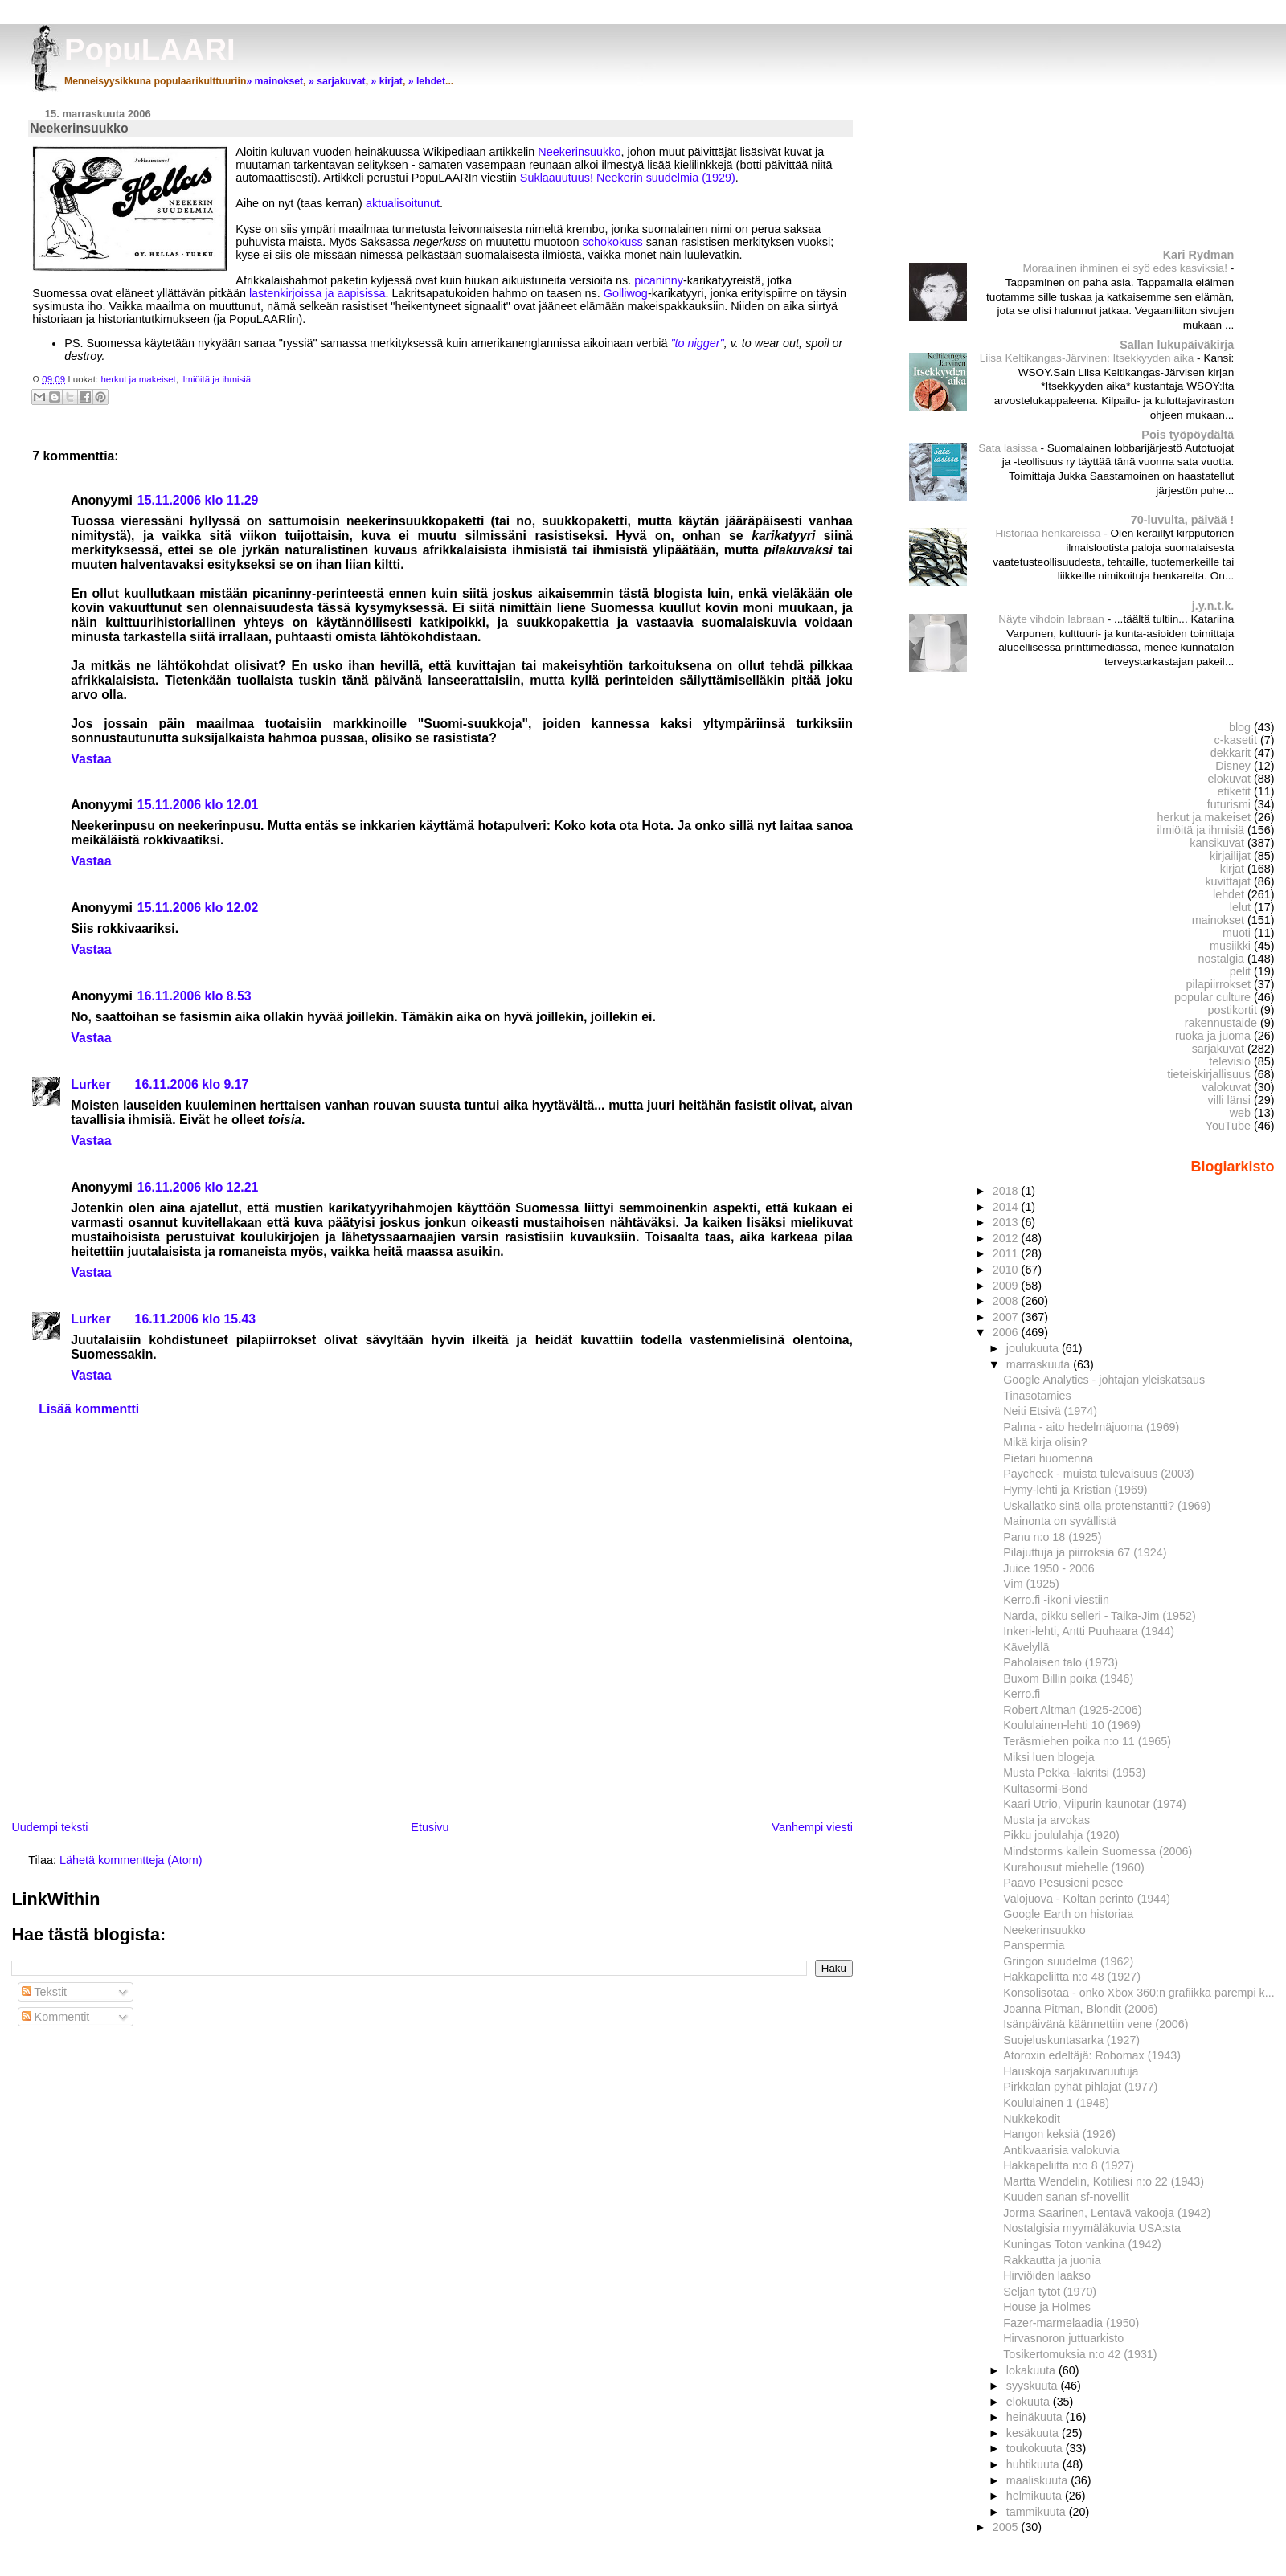 This screenshot has width=1286, height=2576. I want to click on Isänpäivänä käännettiin vene (2006), so click(1095, 2024).